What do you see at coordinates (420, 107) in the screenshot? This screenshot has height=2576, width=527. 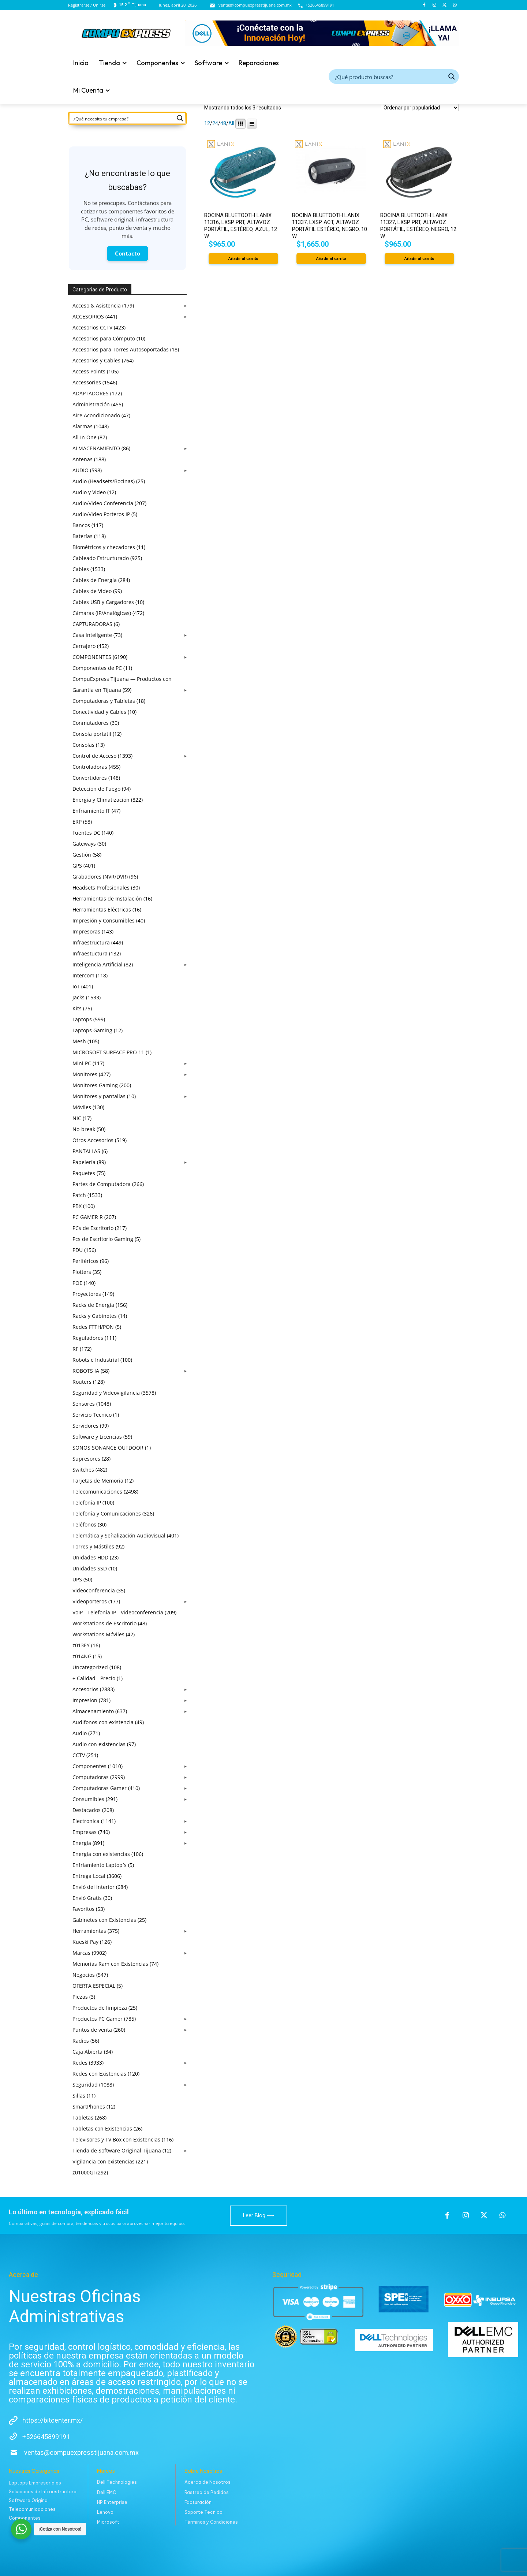 I see `[Pedido de la tienda]` at bounding box center [420, 107].